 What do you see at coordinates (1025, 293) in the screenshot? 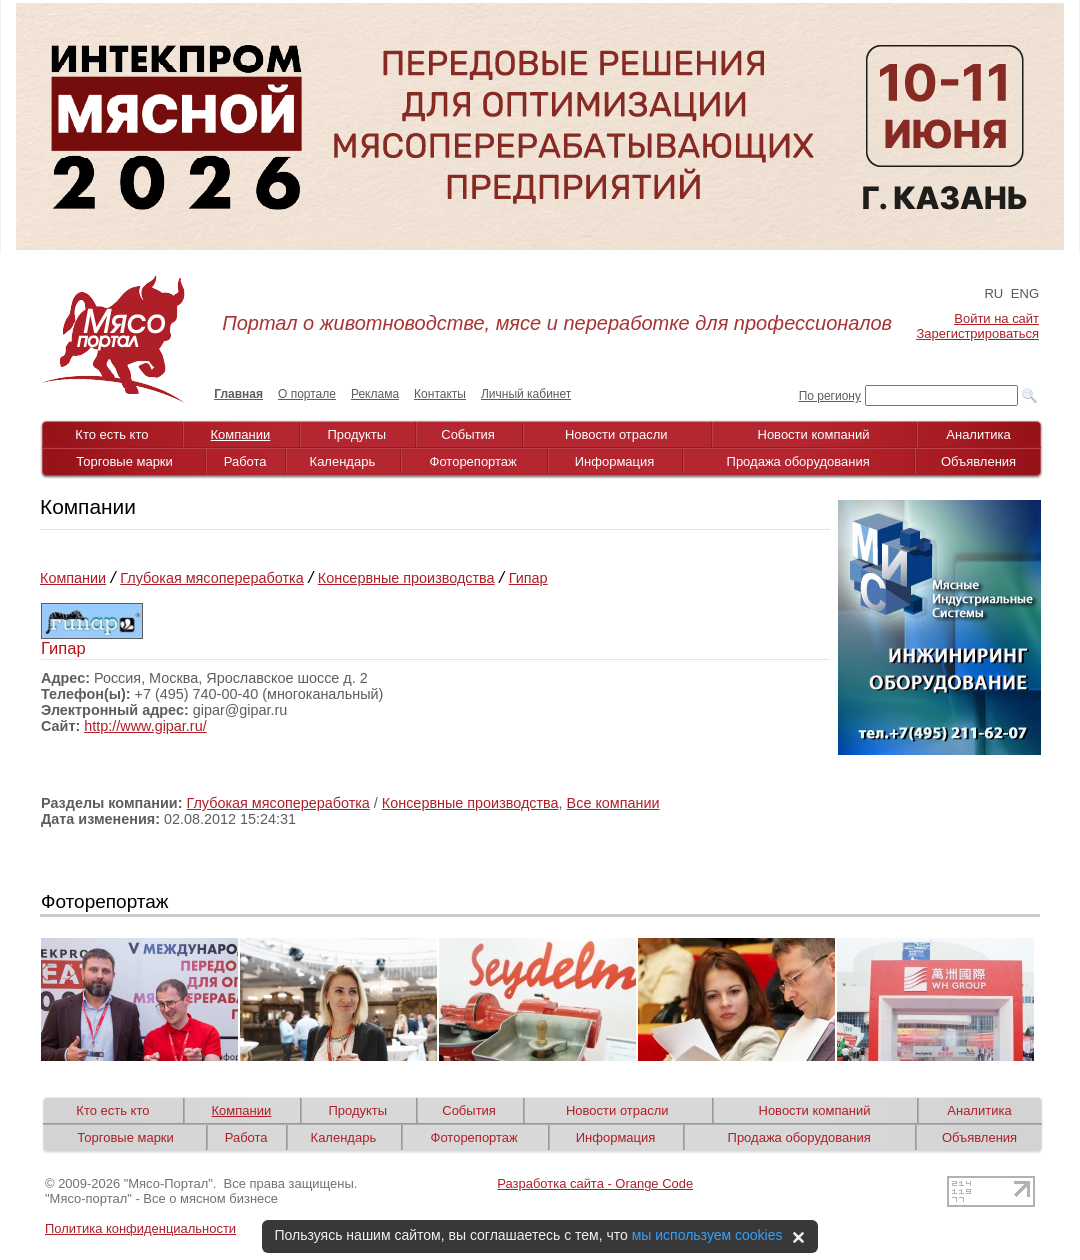
I see `ENG` at bounding box center [1025, 293].